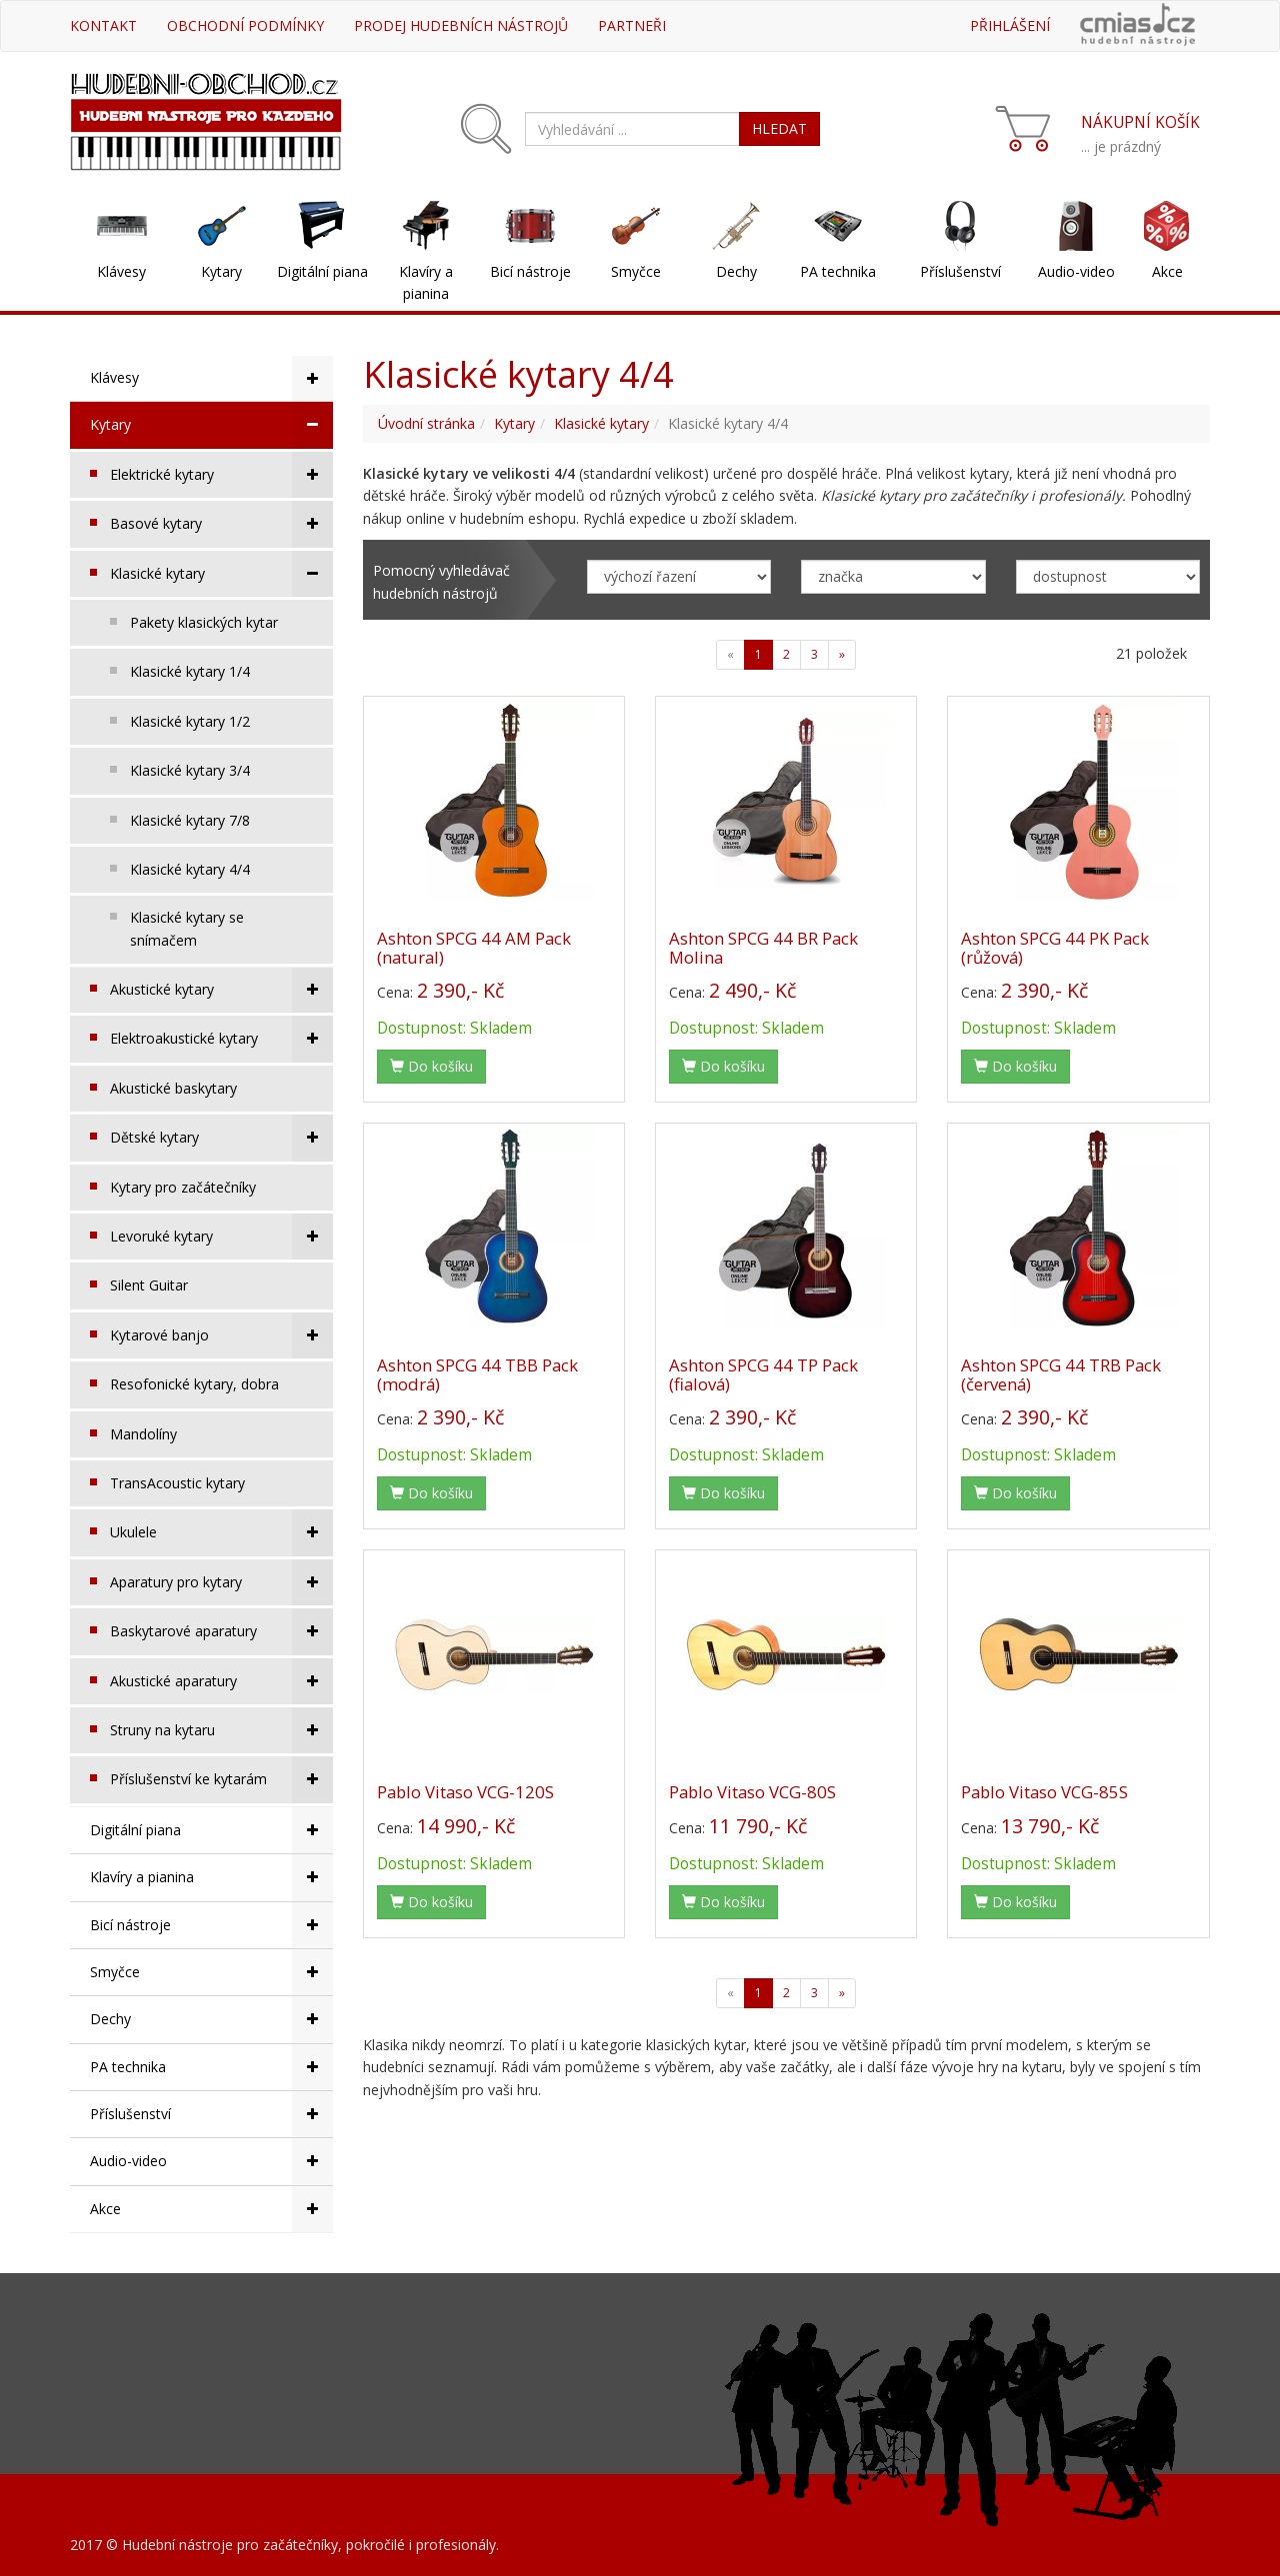 The width and height of the screenshot is (1280, 2576). Describe the element at coordinates (221, 475) in the screenshot. I see `Elektrické kytary` at that location.